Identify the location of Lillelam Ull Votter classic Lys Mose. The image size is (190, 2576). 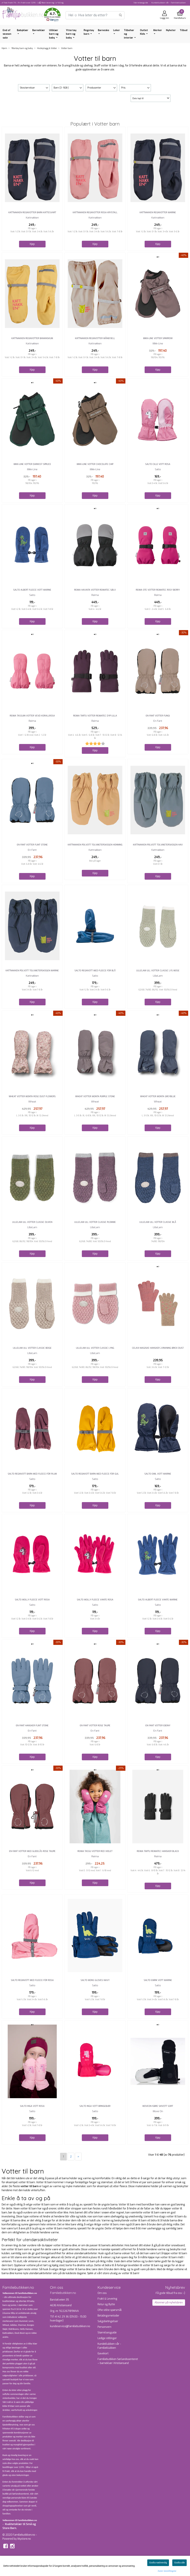
(157, 970).